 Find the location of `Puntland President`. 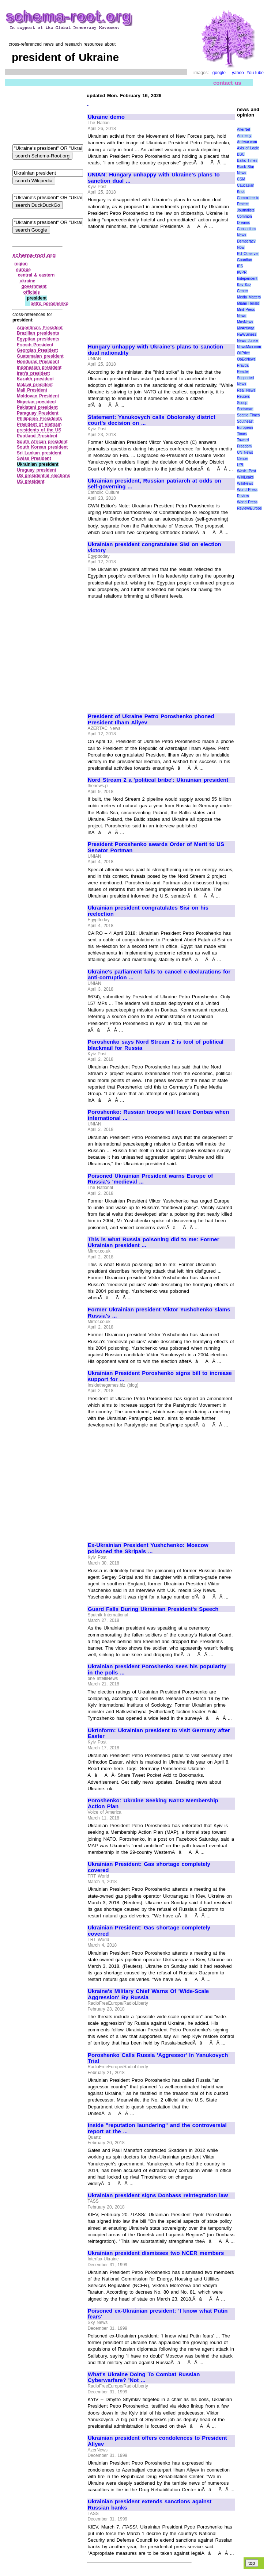

Puntland President is located at coordinates (37, 435).